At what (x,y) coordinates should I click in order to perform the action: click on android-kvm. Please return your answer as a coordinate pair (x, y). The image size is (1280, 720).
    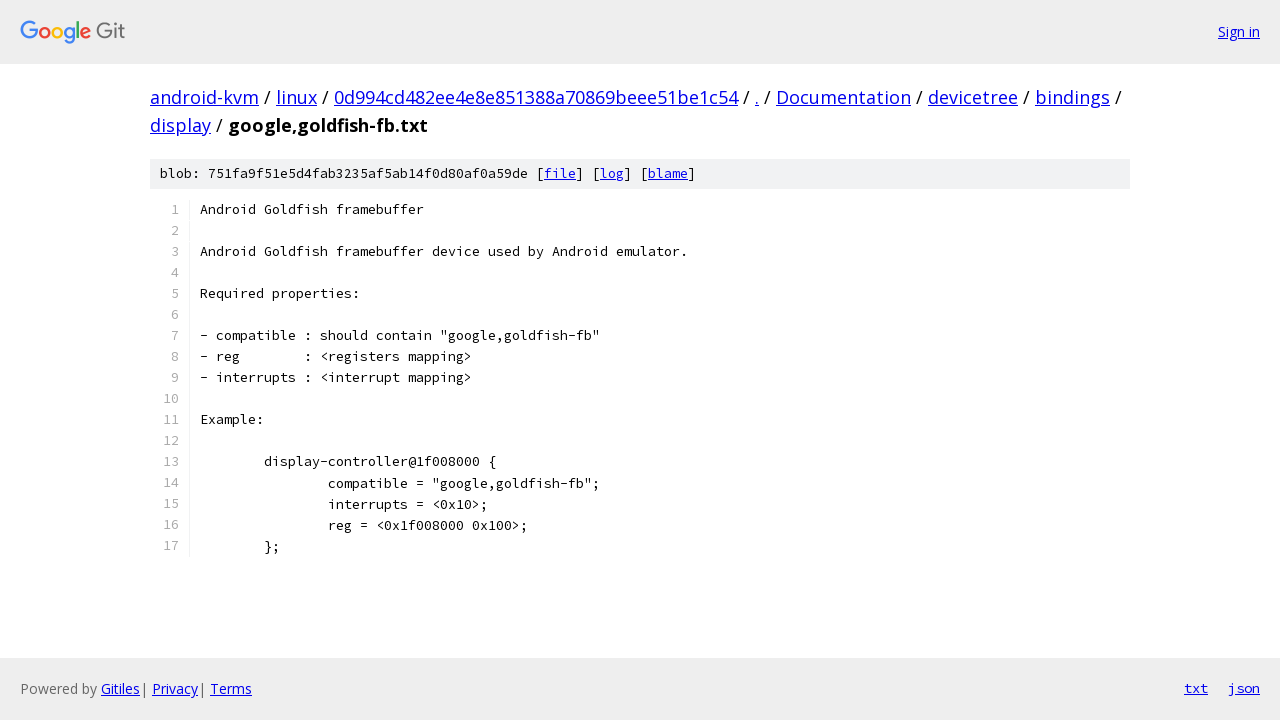
    Looking at the image, I should click on (204, 97).